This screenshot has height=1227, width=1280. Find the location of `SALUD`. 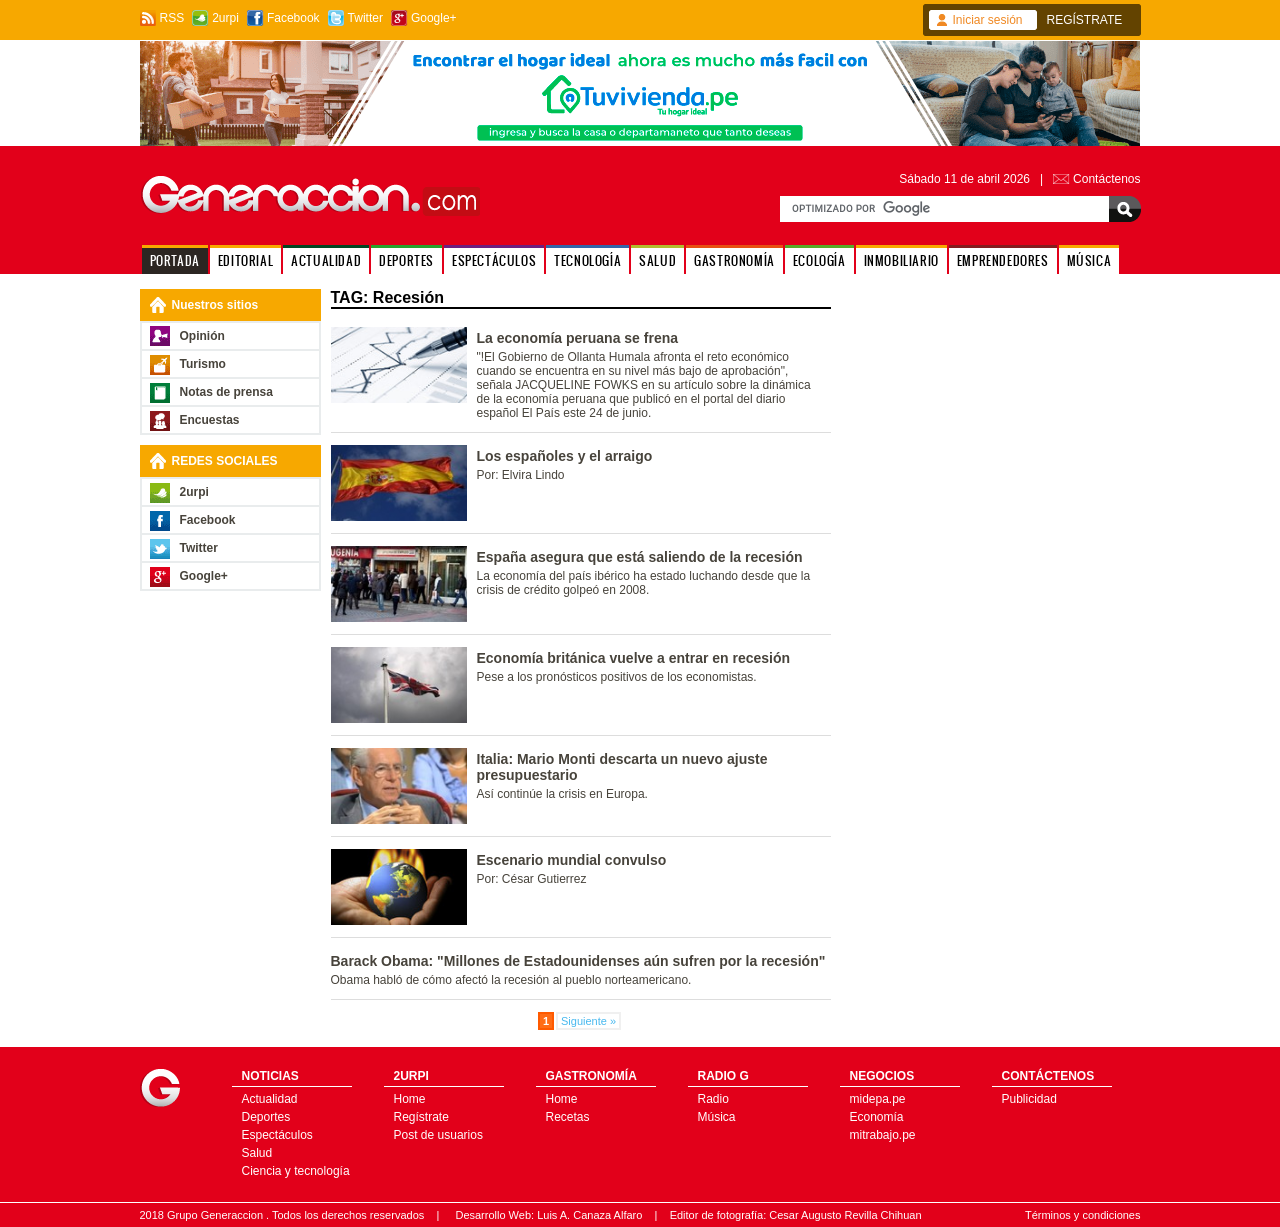

SALUD is located at coordinates (657, 260).